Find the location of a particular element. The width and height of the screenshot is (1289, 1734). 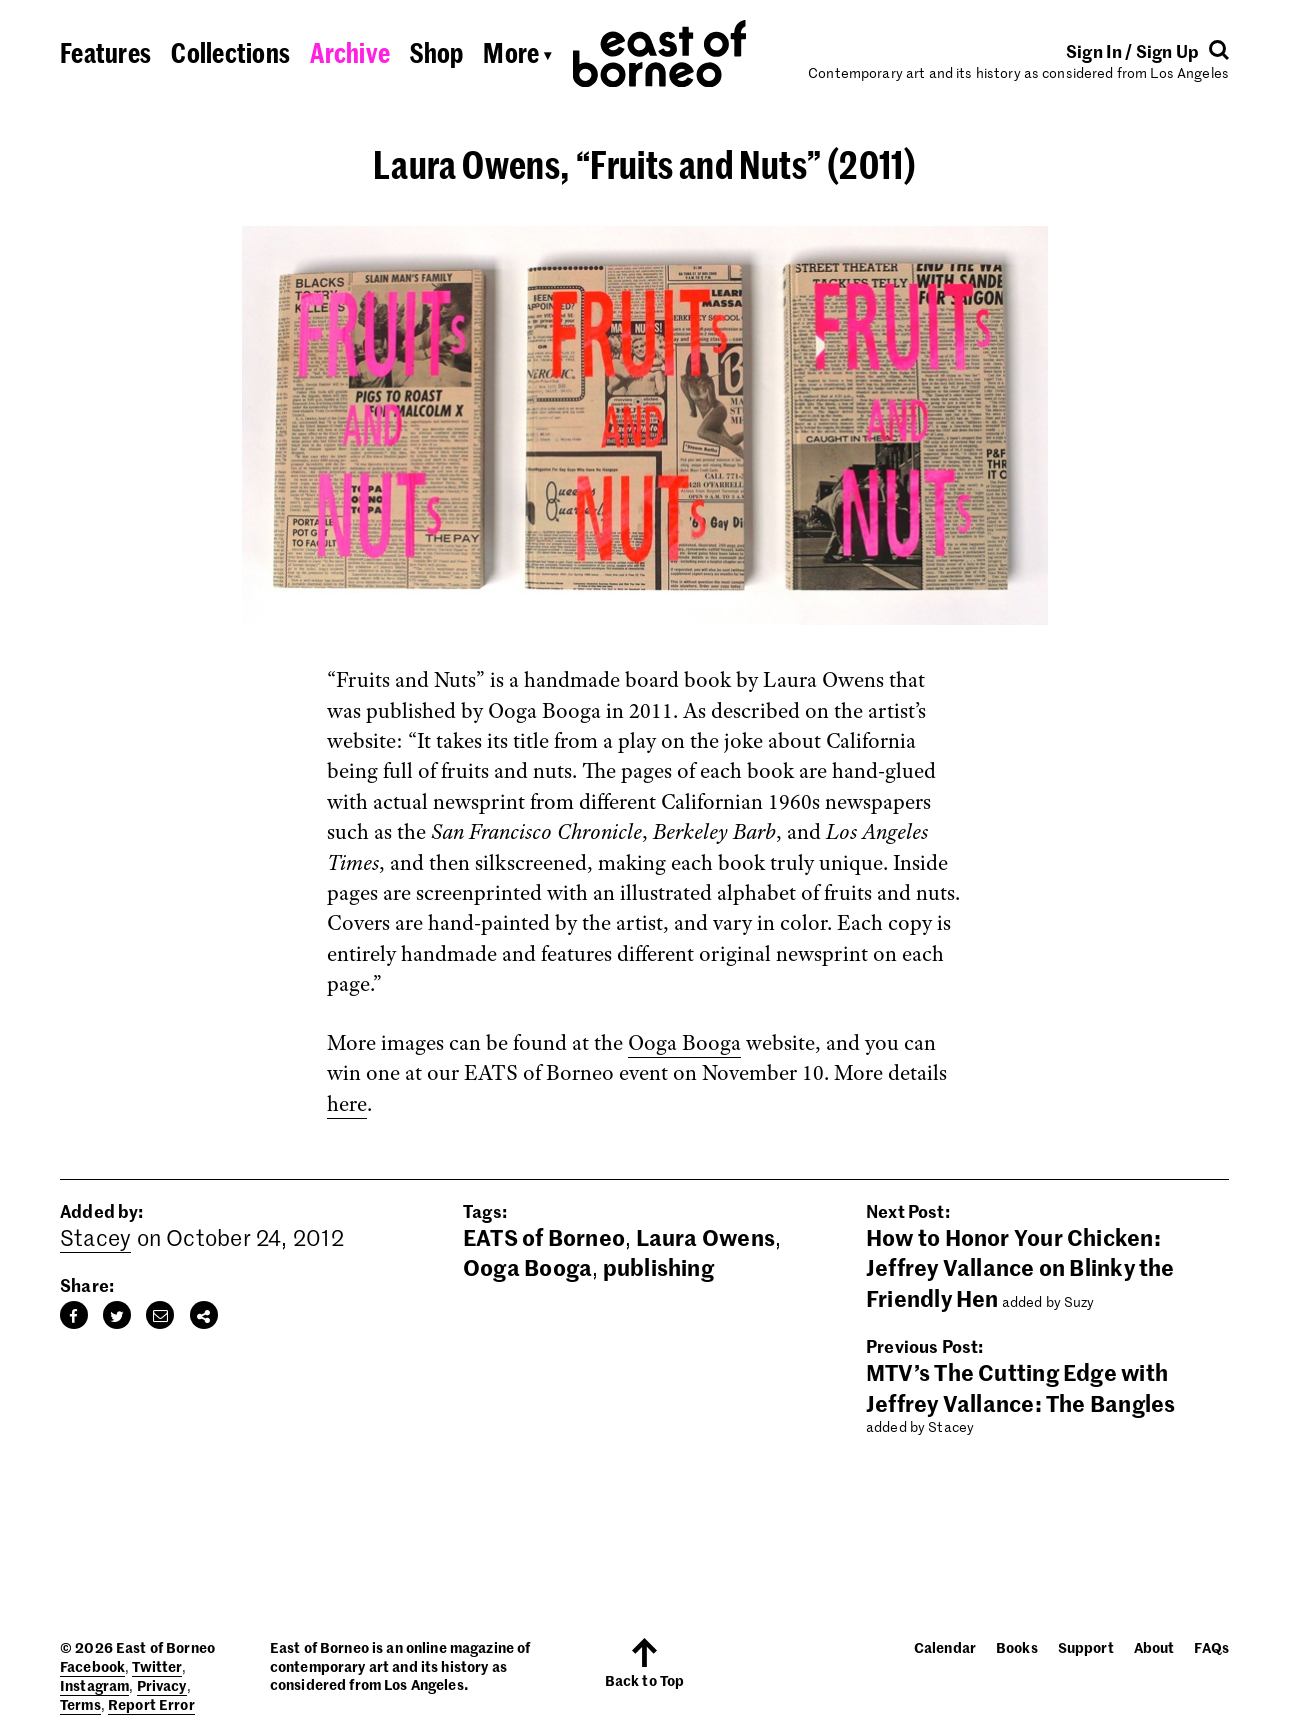

Stacey is located at coordinates (95, 1237).